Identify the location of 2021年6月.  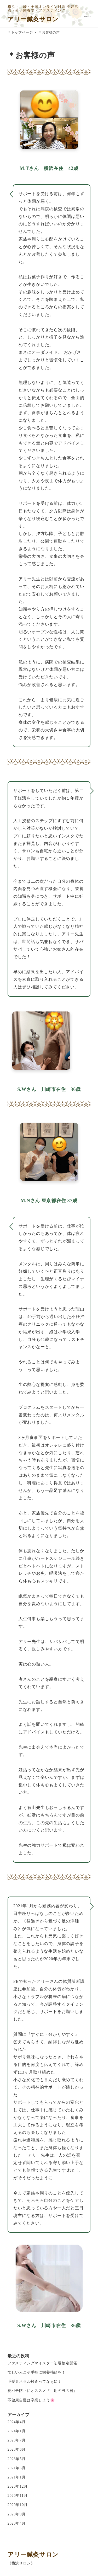
(17, 2468).